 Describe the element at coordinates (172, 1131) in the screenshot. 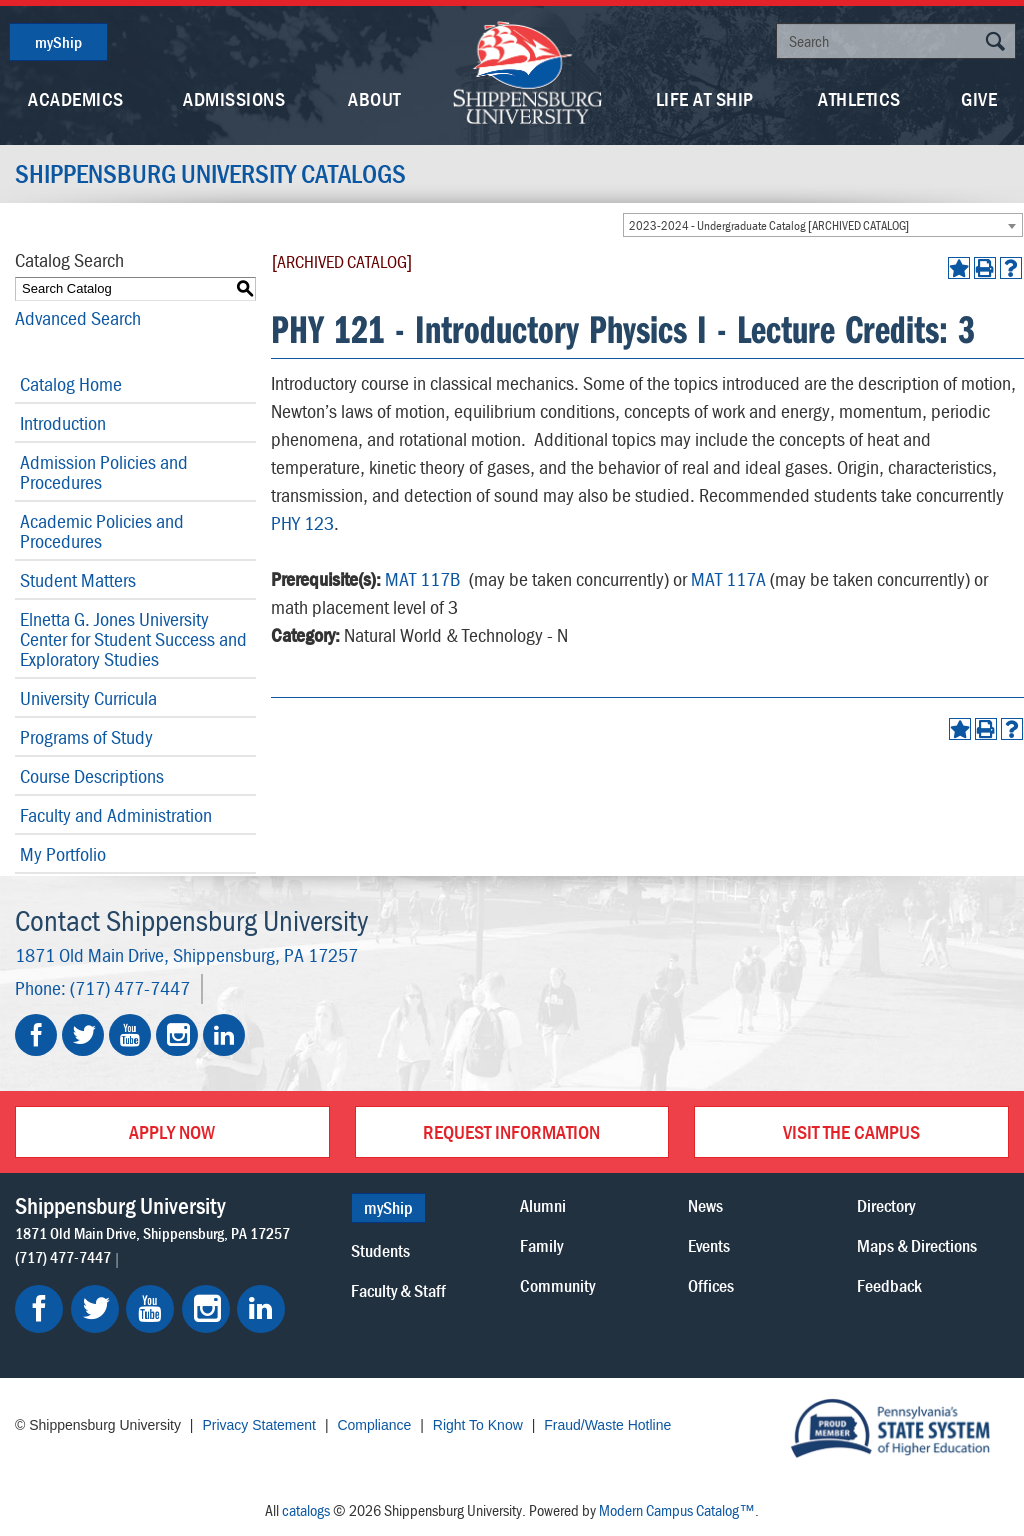

I see `Apply Now` at that location.